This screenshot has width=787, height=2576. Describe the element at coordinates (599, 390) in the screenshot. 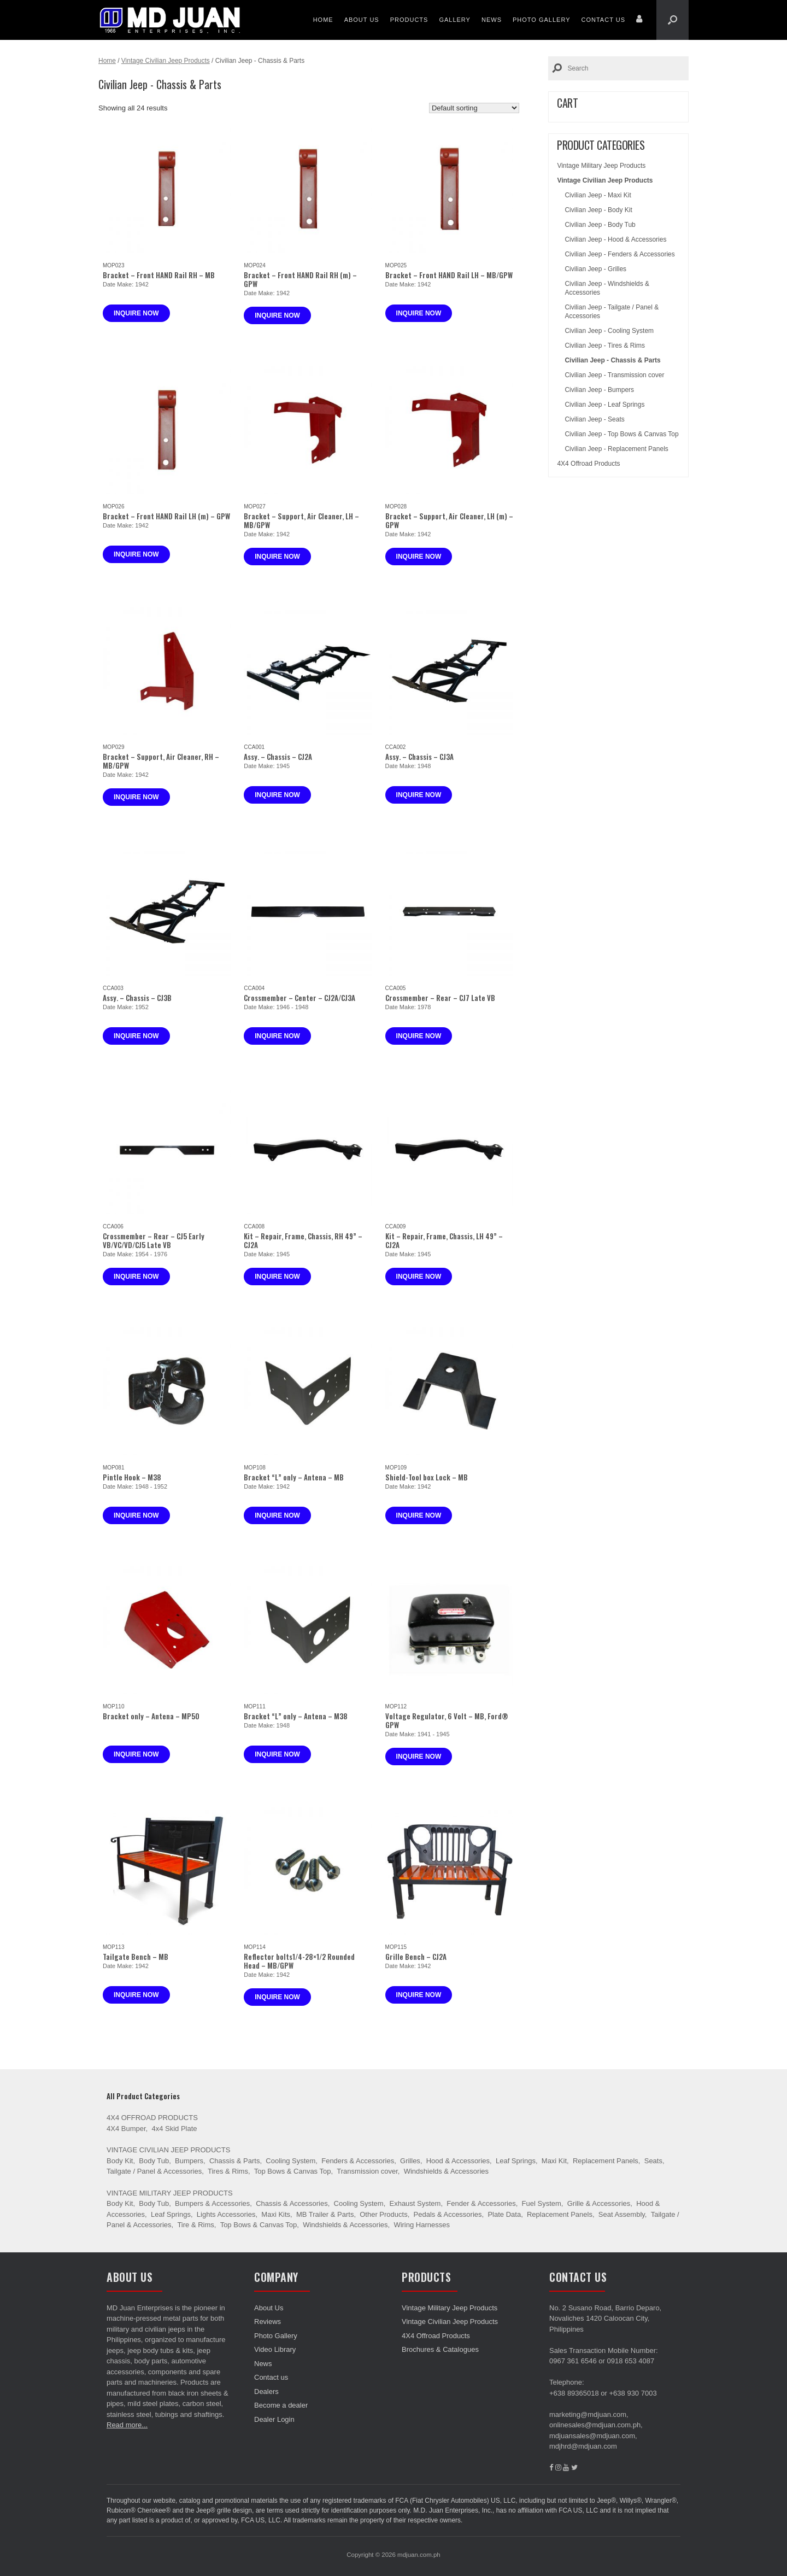

I see `Civilian Jeep - Bumpers` at that location.